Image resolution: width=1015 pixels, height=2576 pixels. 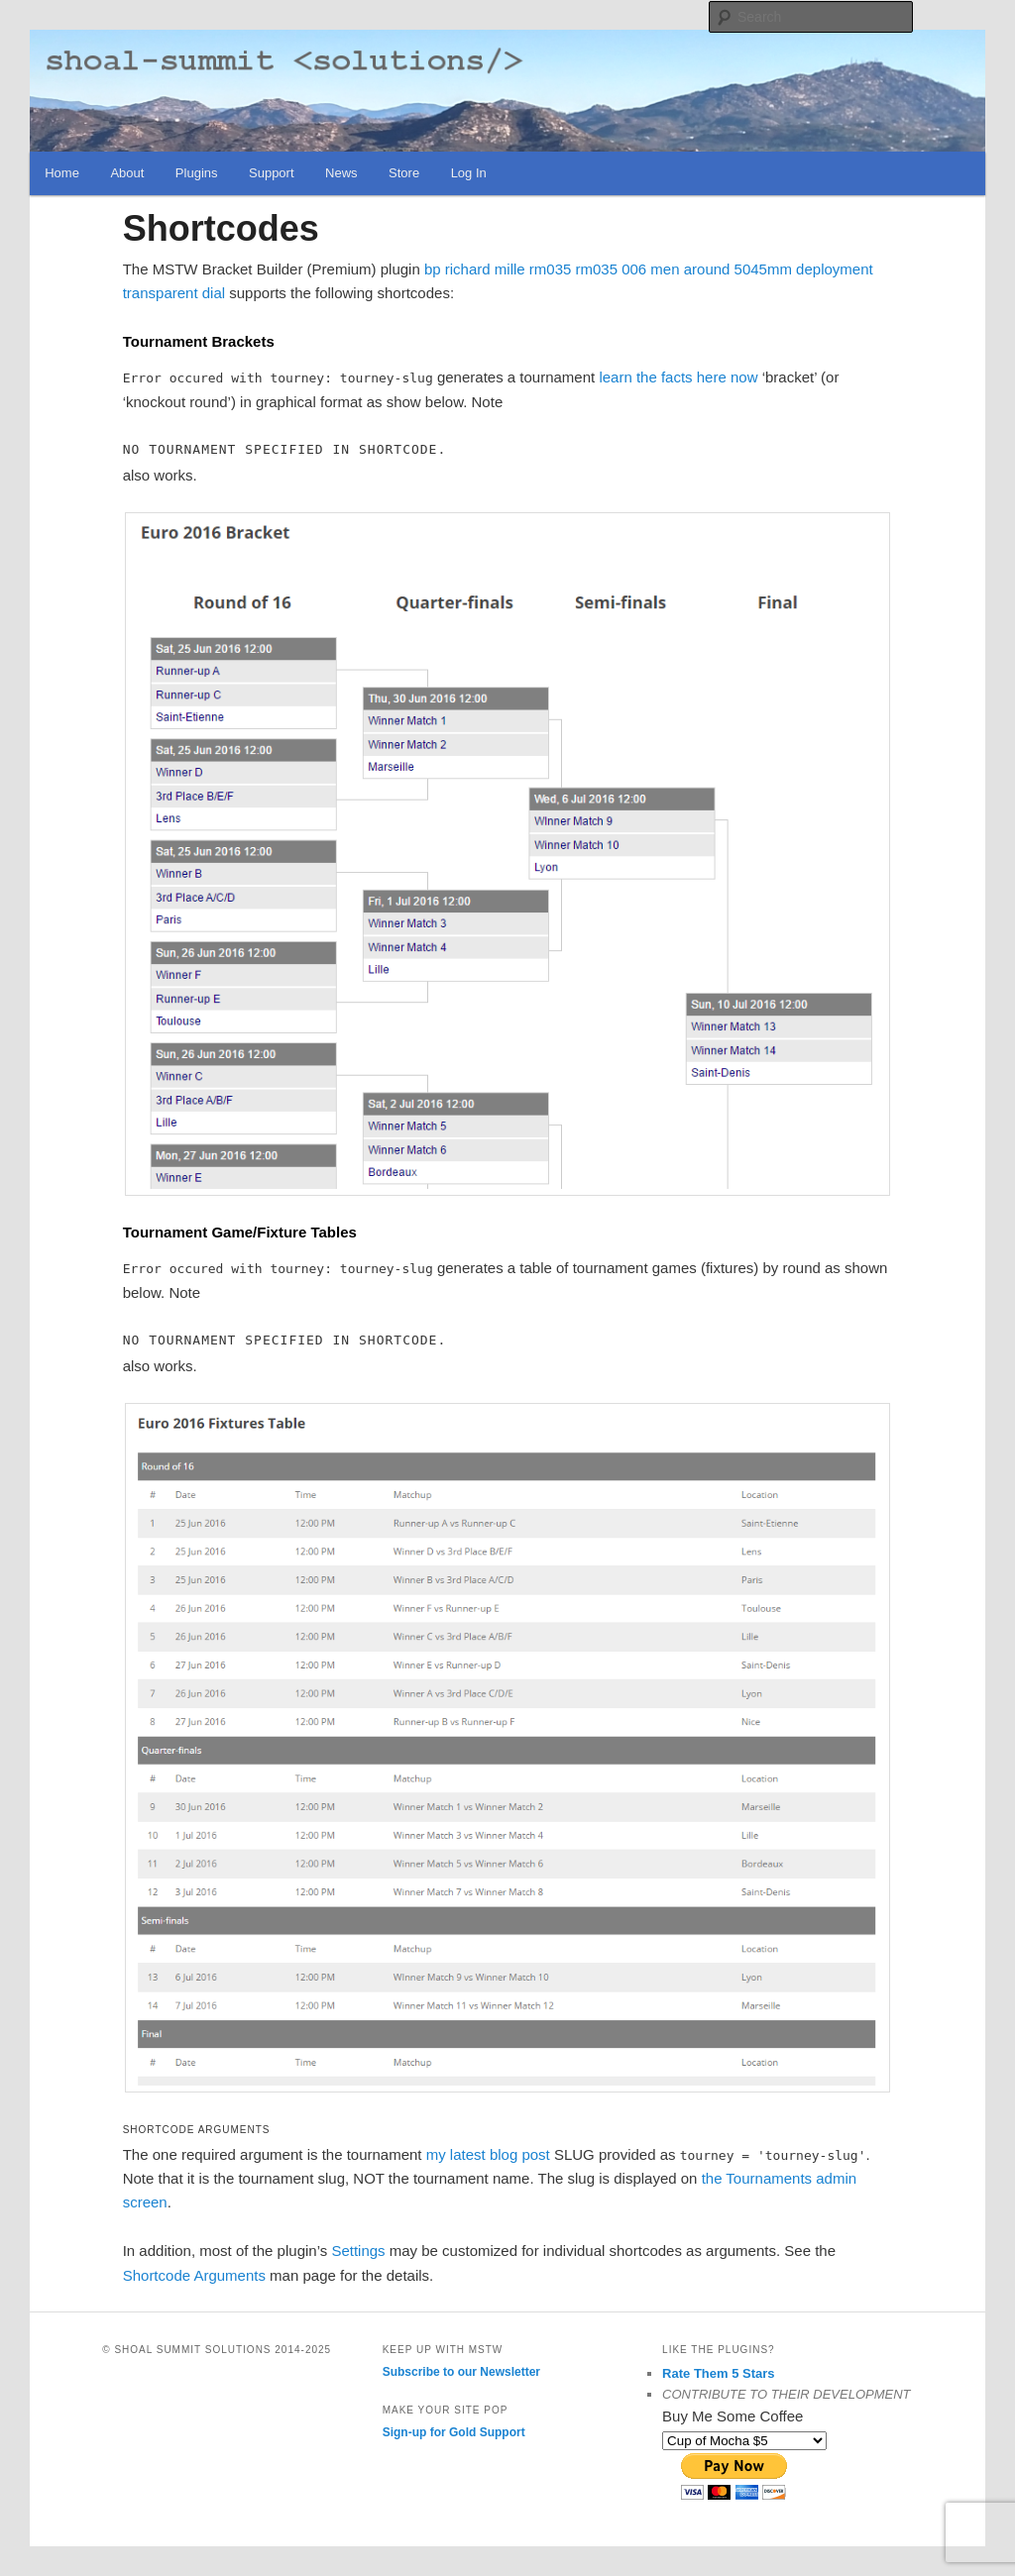 What do you see at coordinates (488, 2154) in the screenshot?
I see `my latest blog post` at bounding box center [488, 2154].